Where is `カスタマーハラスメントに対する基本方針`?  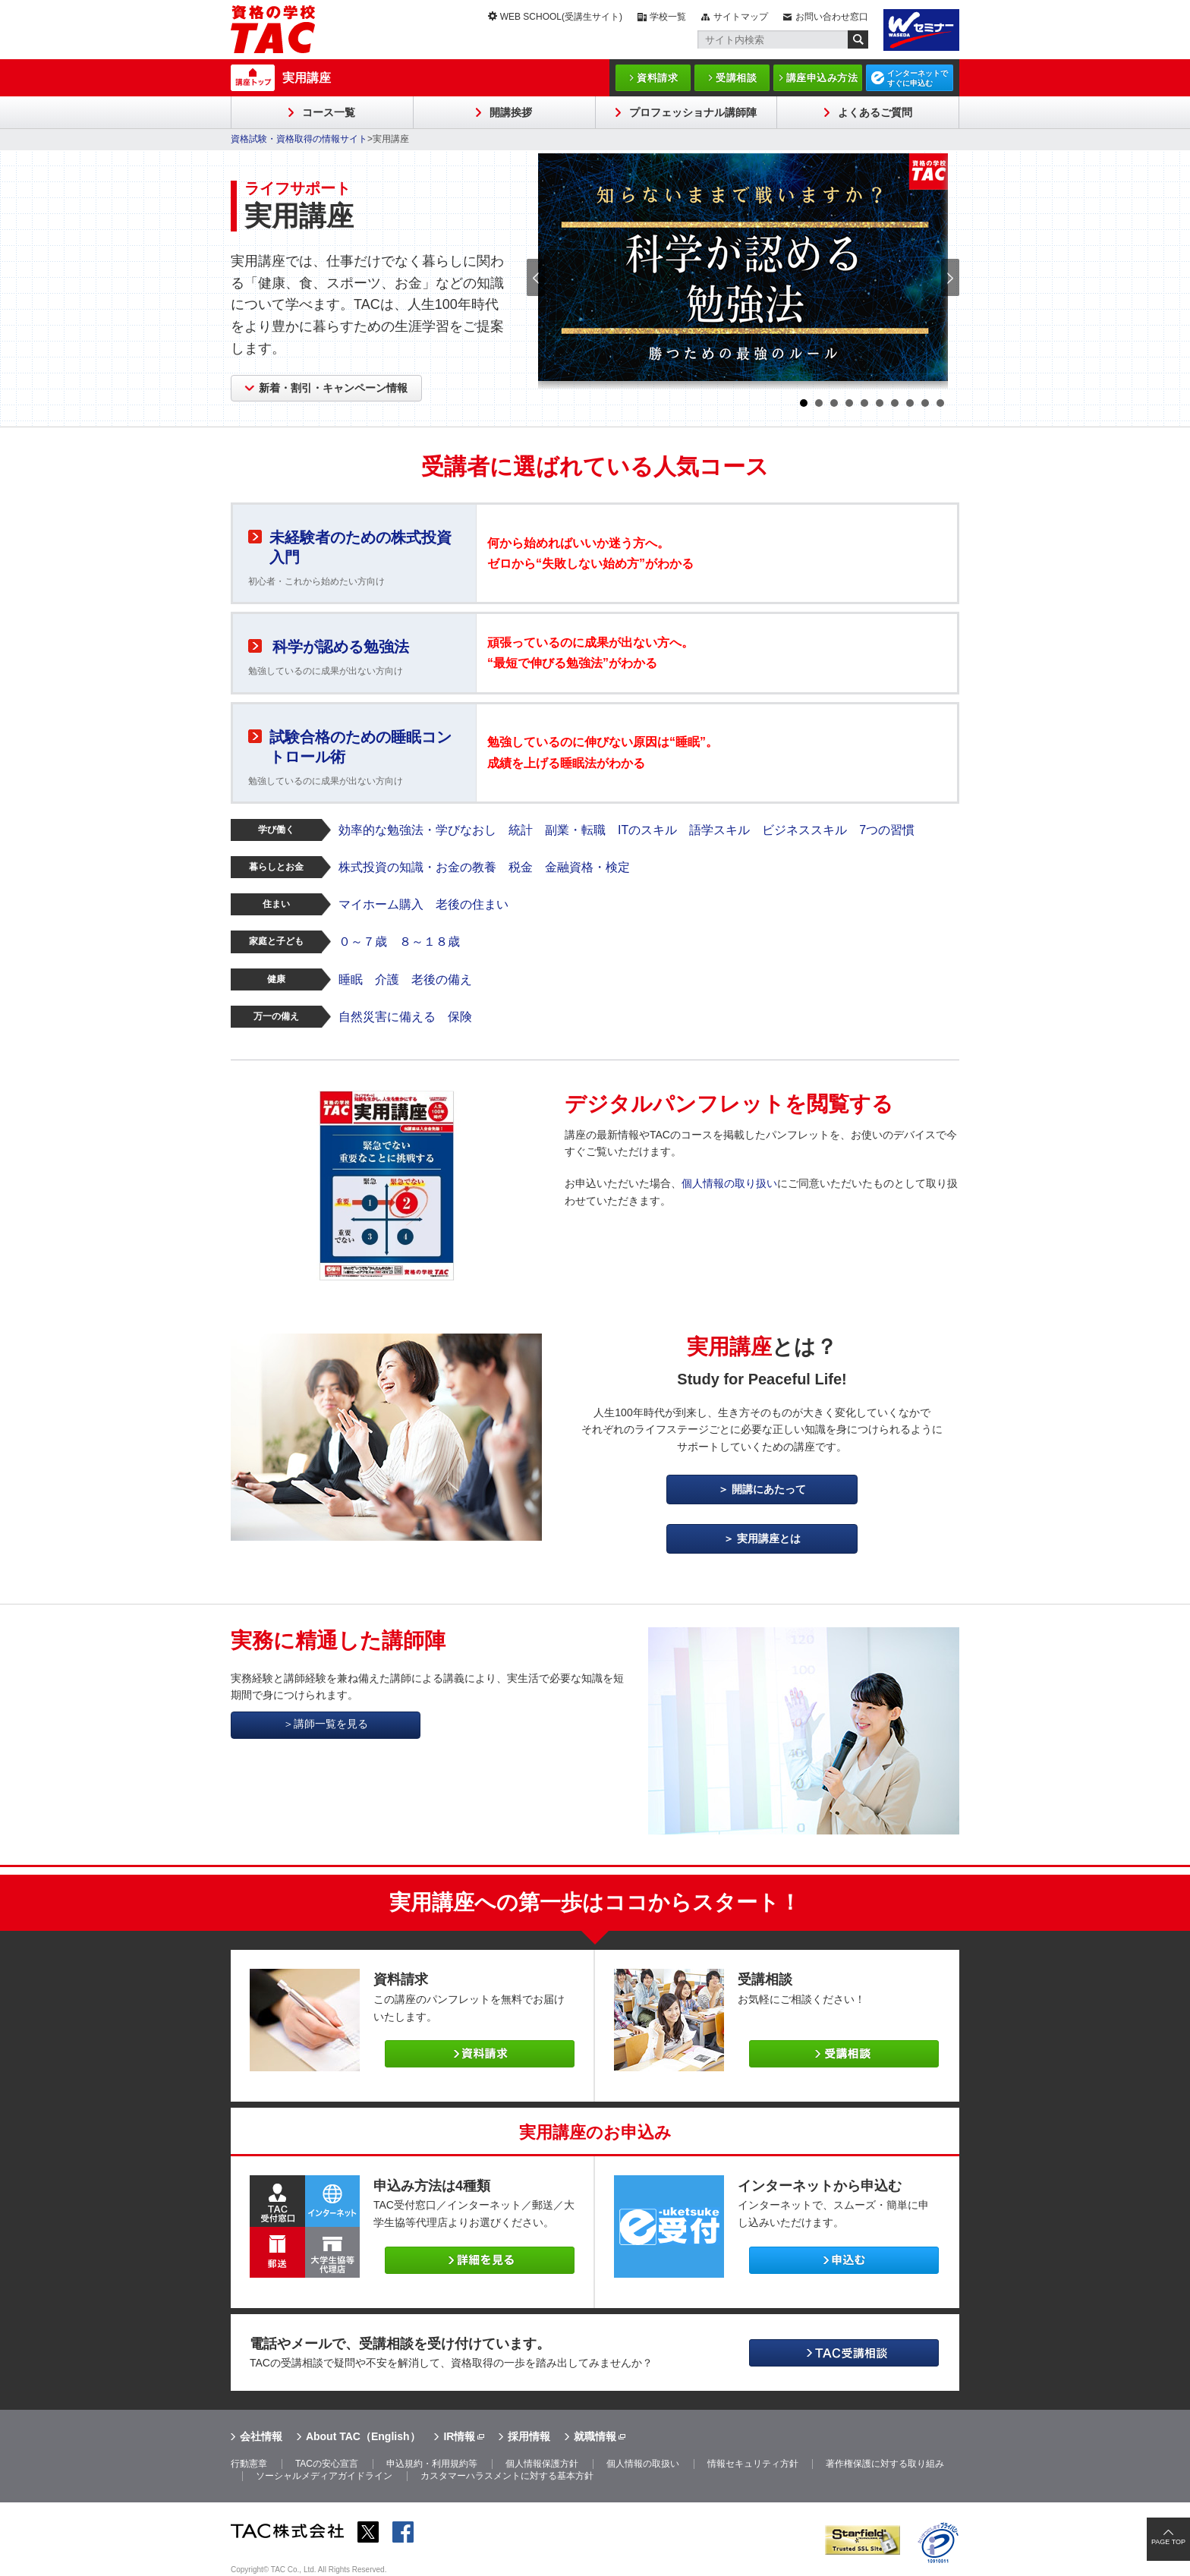 カスタマーハラスメントに対する基本方針 is located at coordinates (506, 2476).